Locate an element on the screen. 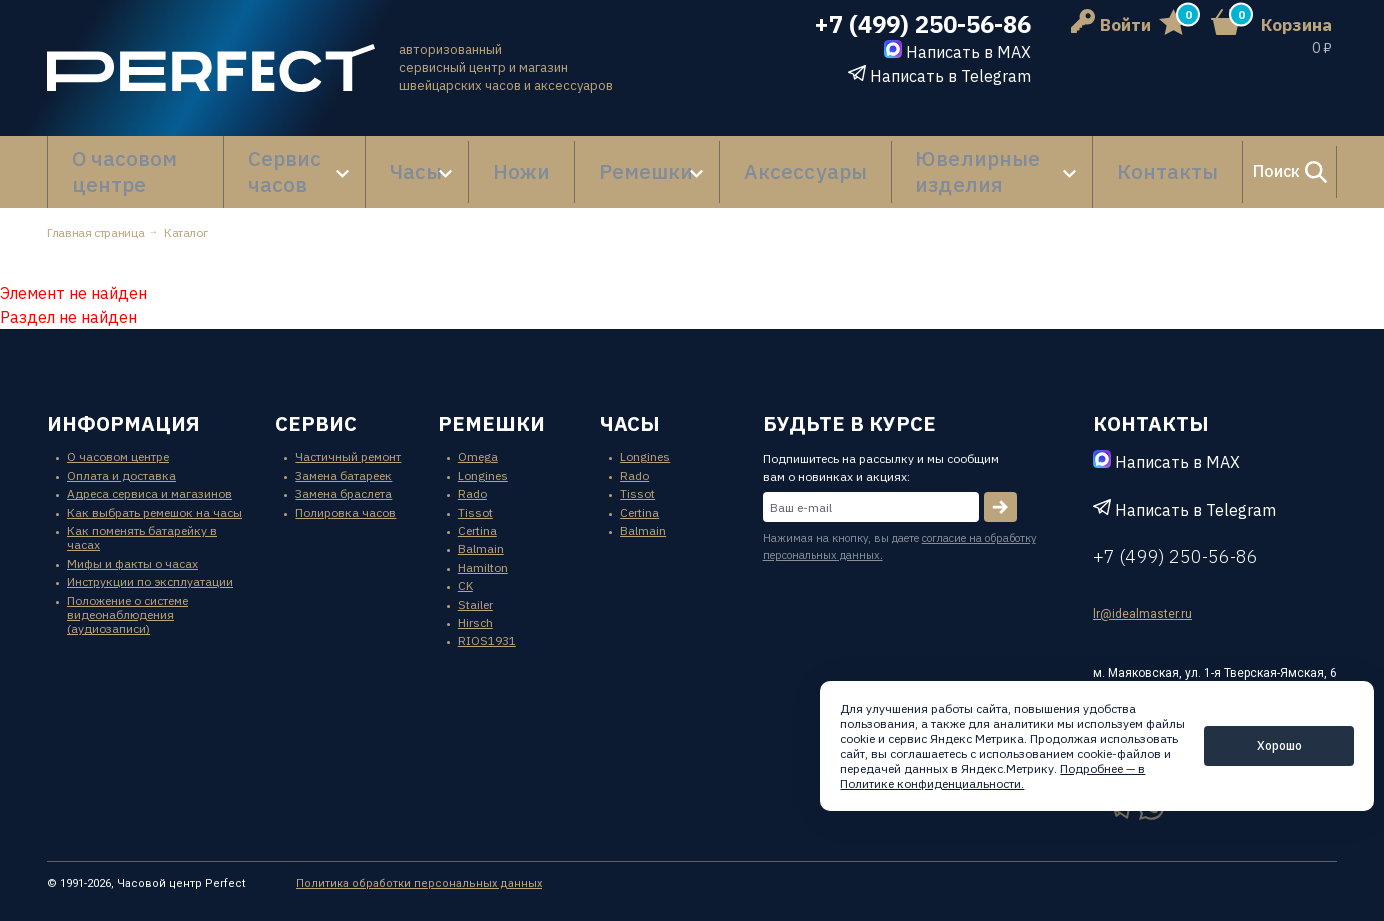  Как выбрать ремешок на часы is located at coordinates (154, 492).